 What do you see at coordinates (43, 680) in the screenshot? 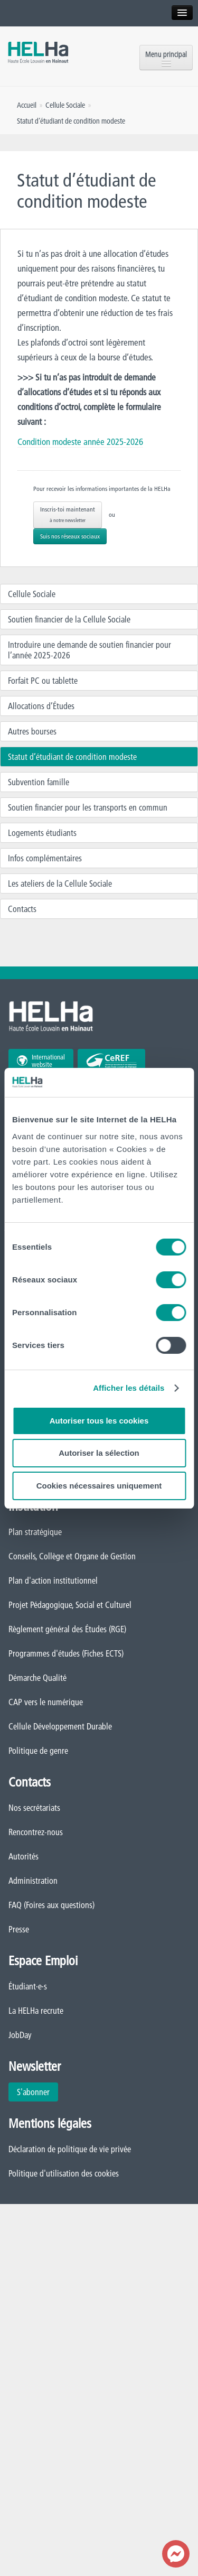
I see `Forfait PC ou tablette` at bounding box center [43, 680].